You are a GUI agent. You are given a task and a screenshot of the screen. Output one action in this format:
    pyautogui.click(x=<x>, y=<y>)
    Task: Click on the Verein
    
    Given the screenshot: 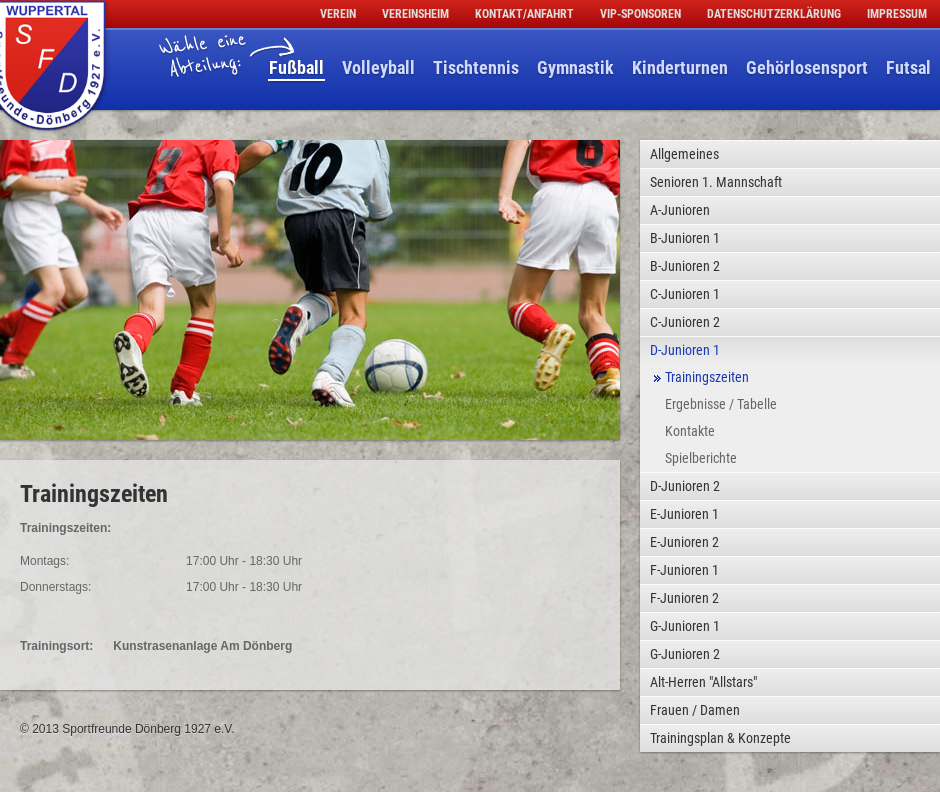 What is the action you would take?
    pyautogui.click(x=338, y=14)
    